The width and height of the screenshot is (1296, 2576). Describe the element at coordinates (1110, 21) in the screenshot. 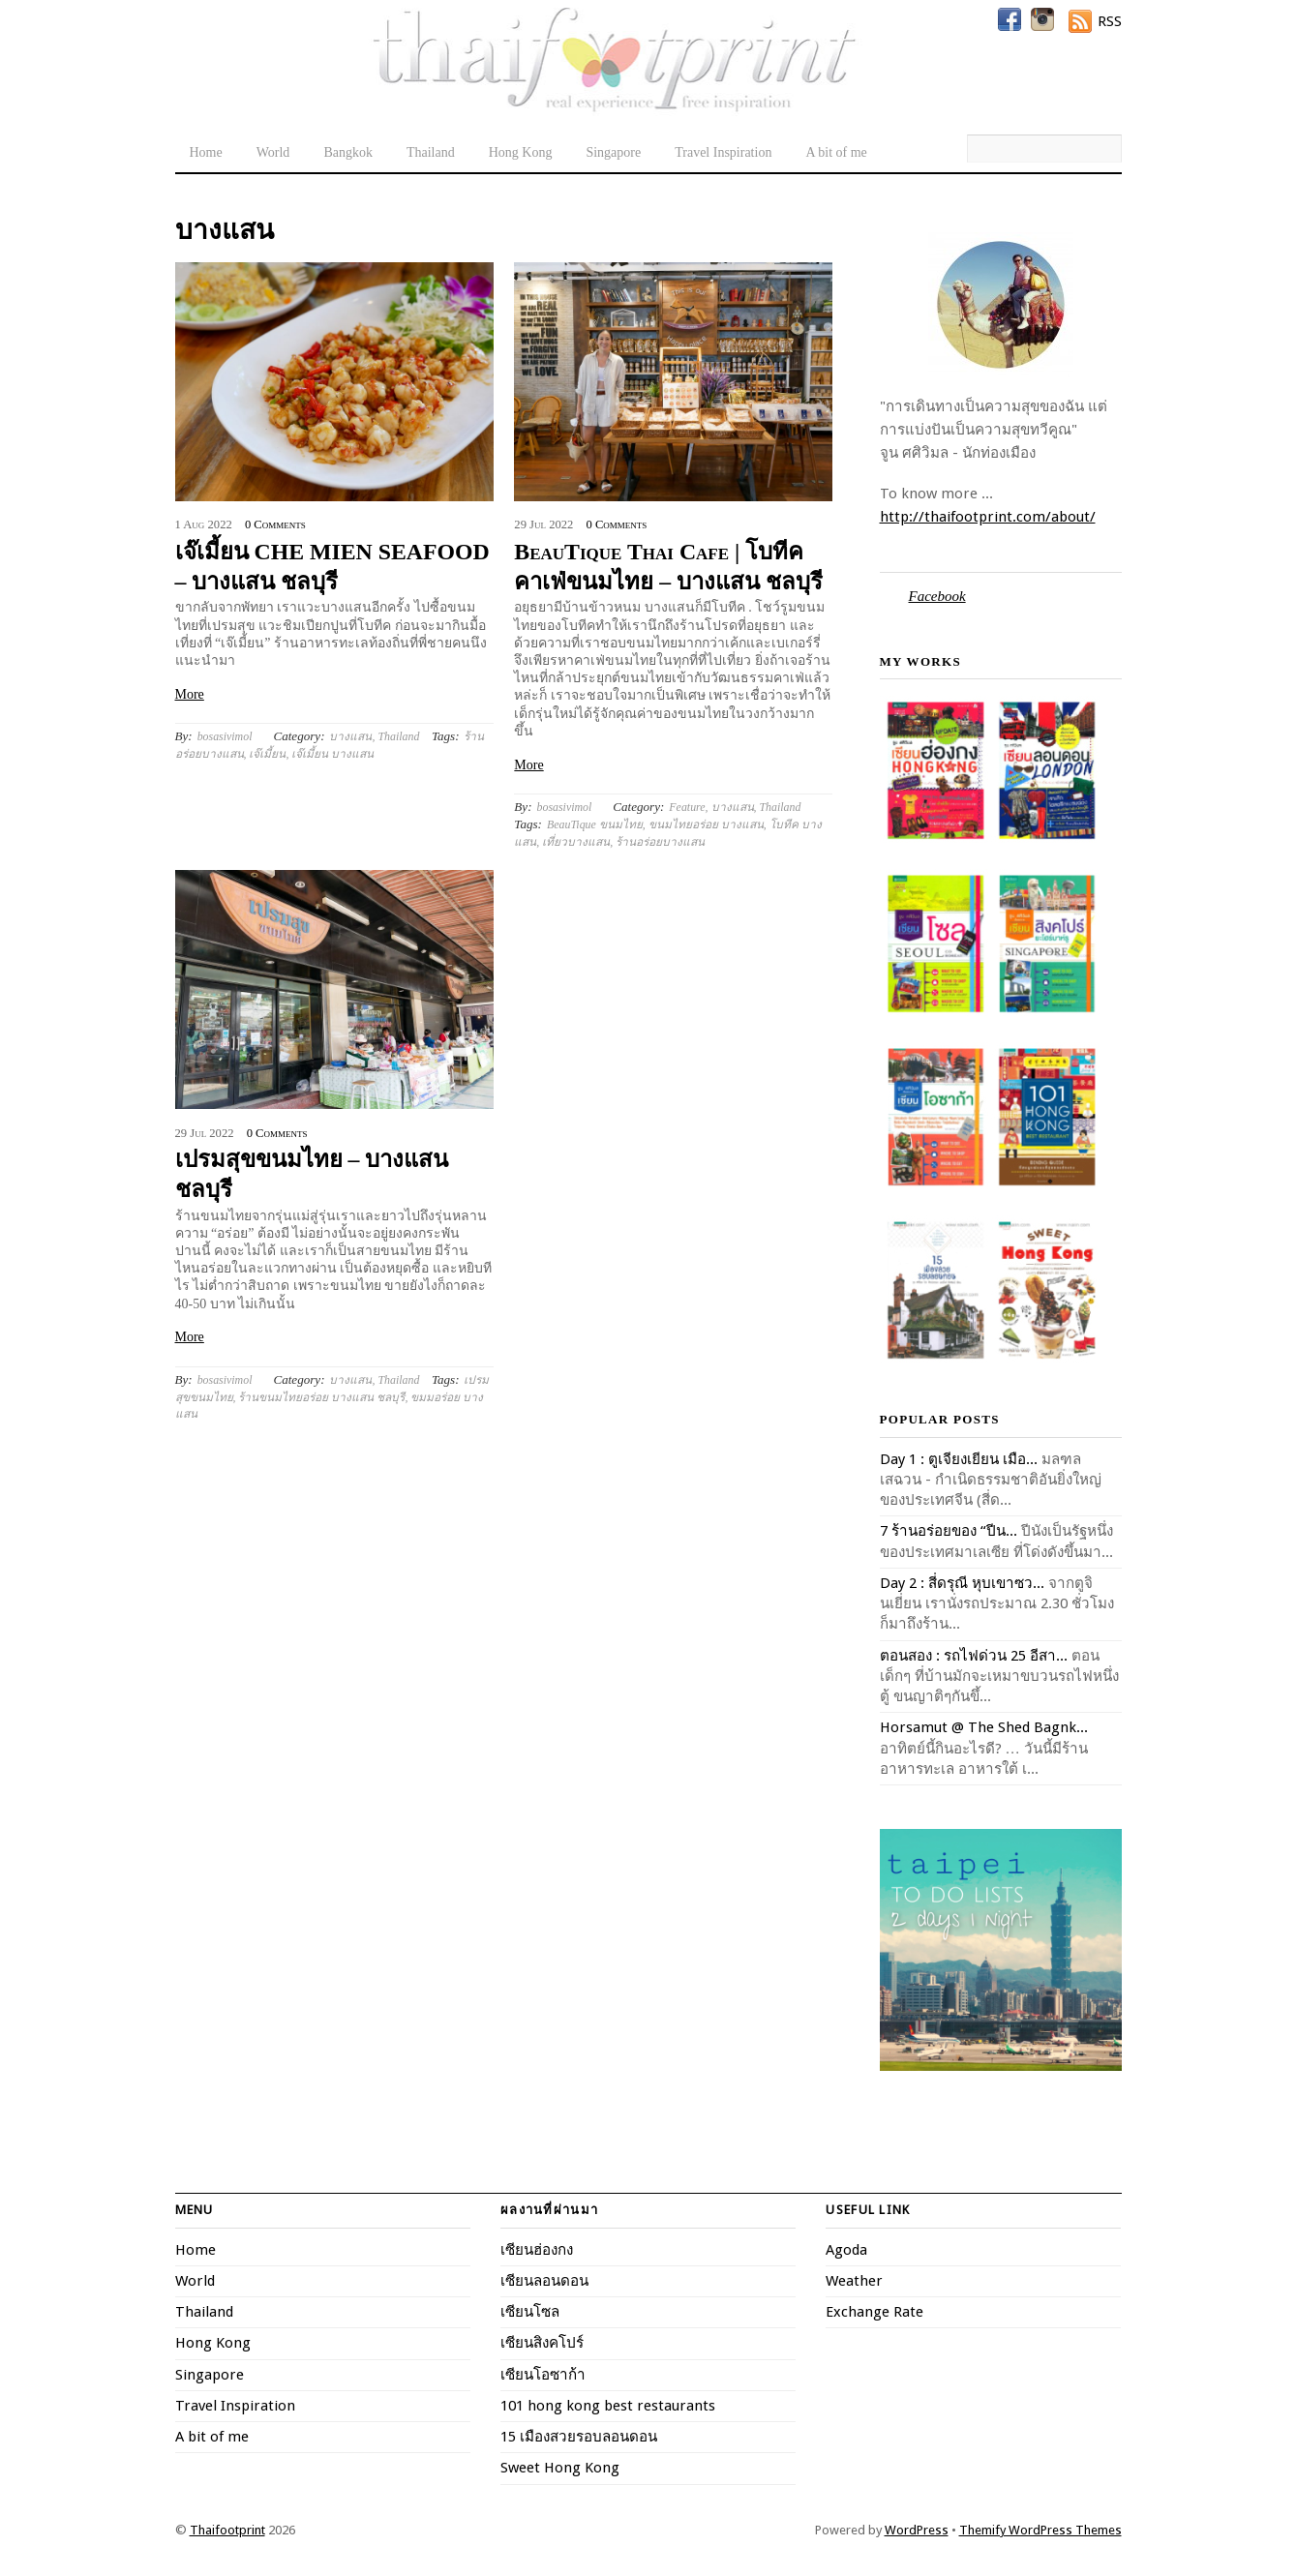

I see `RSS` at that location.